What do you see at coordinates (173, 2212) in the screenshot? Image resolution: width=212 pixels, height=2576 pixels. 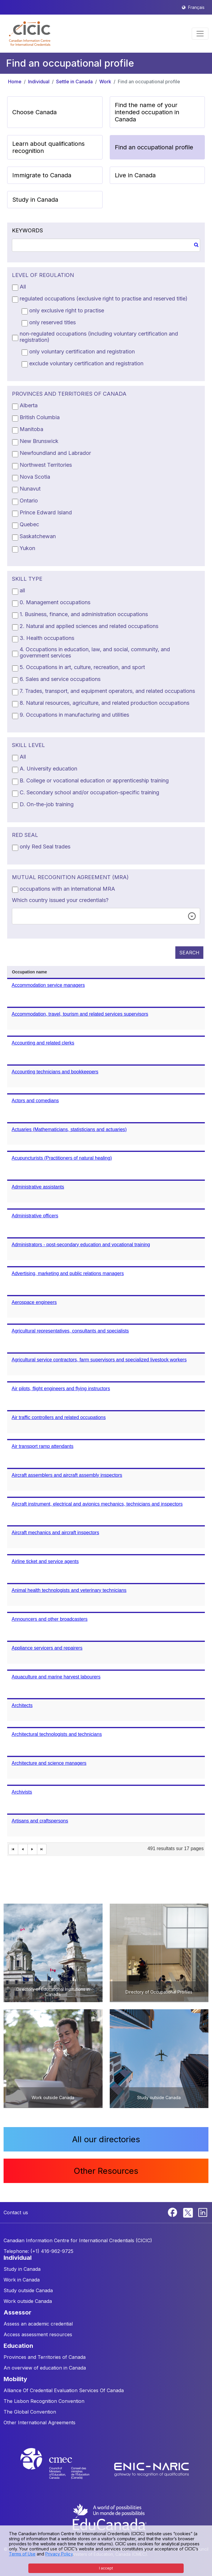 I see `[Facebook]` at bounding box center [173, 2212].